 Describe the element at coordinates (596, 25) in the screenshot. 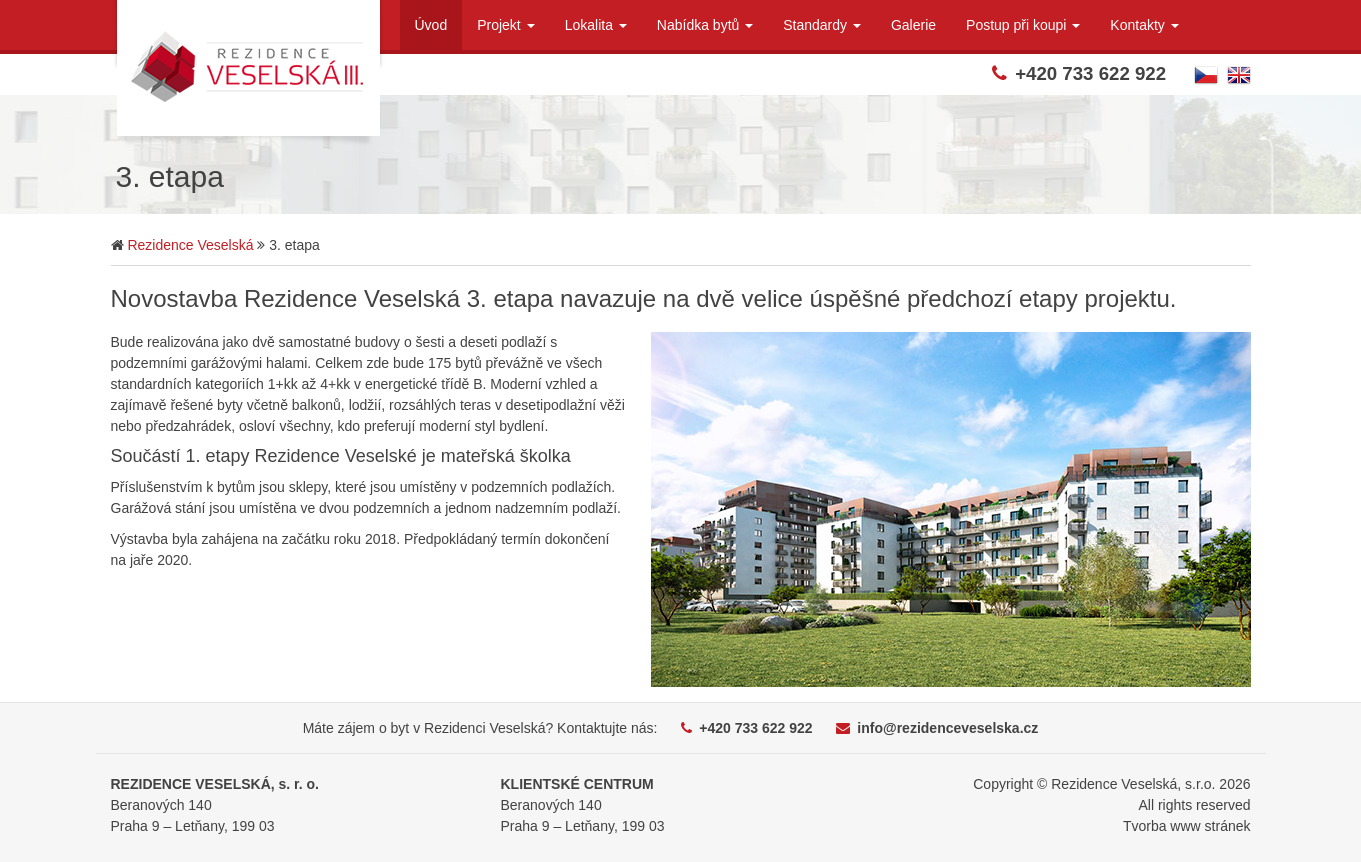

I see `Lokalita [button]` at that location.